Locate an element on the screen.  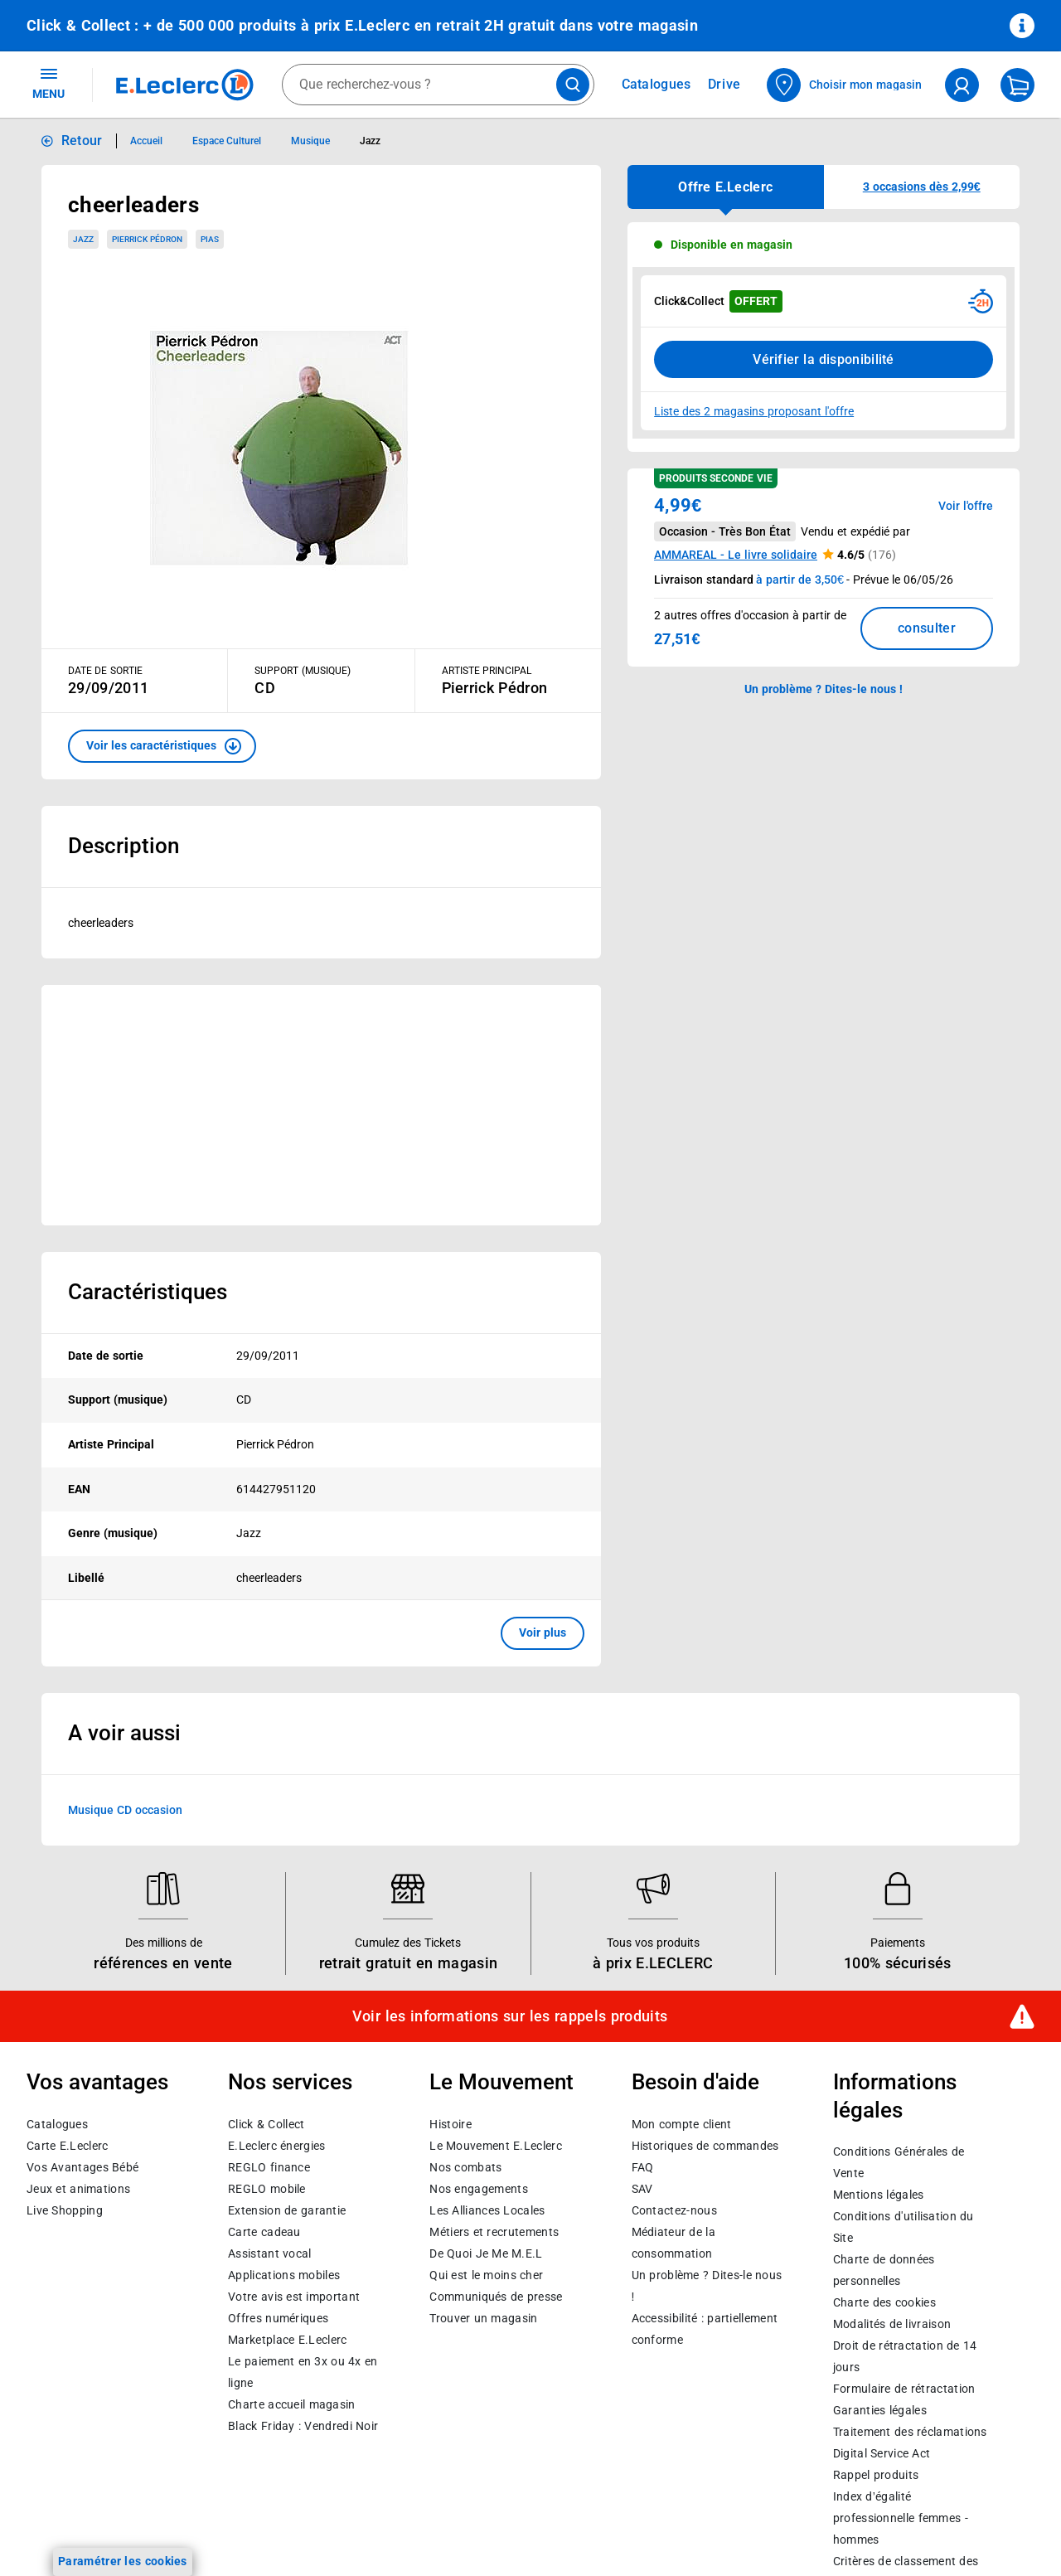
Retour [button] is located at coordinates (82, 140).